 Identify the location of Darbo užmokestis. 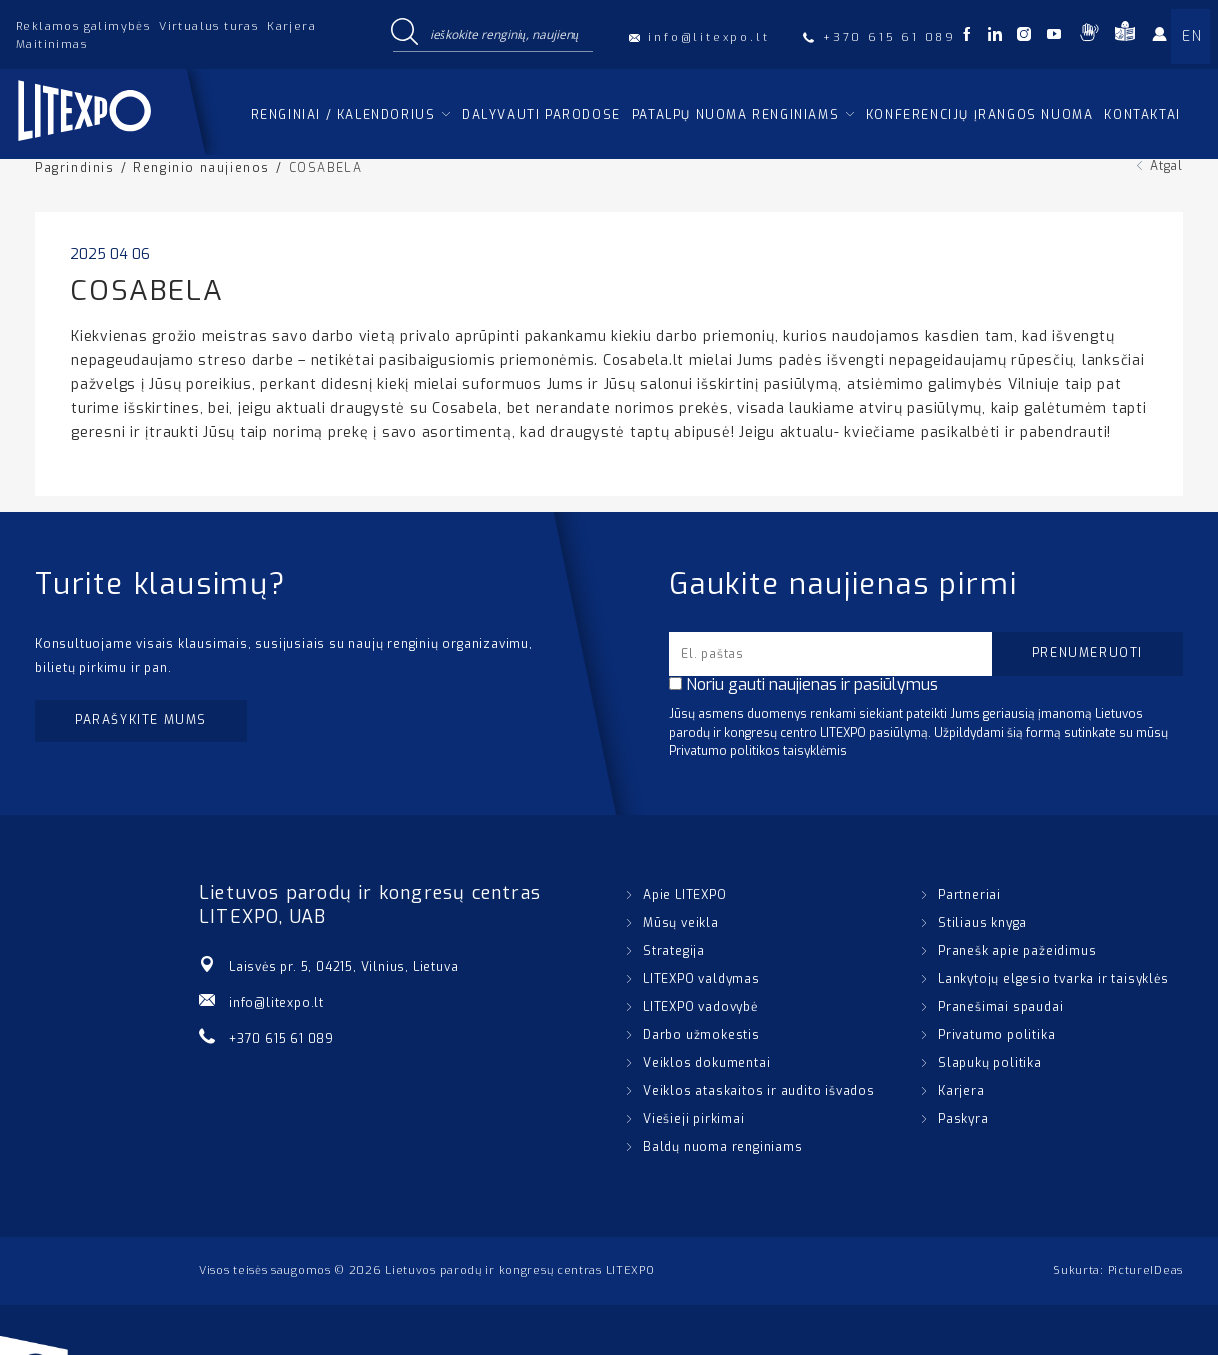
(701, 1035).